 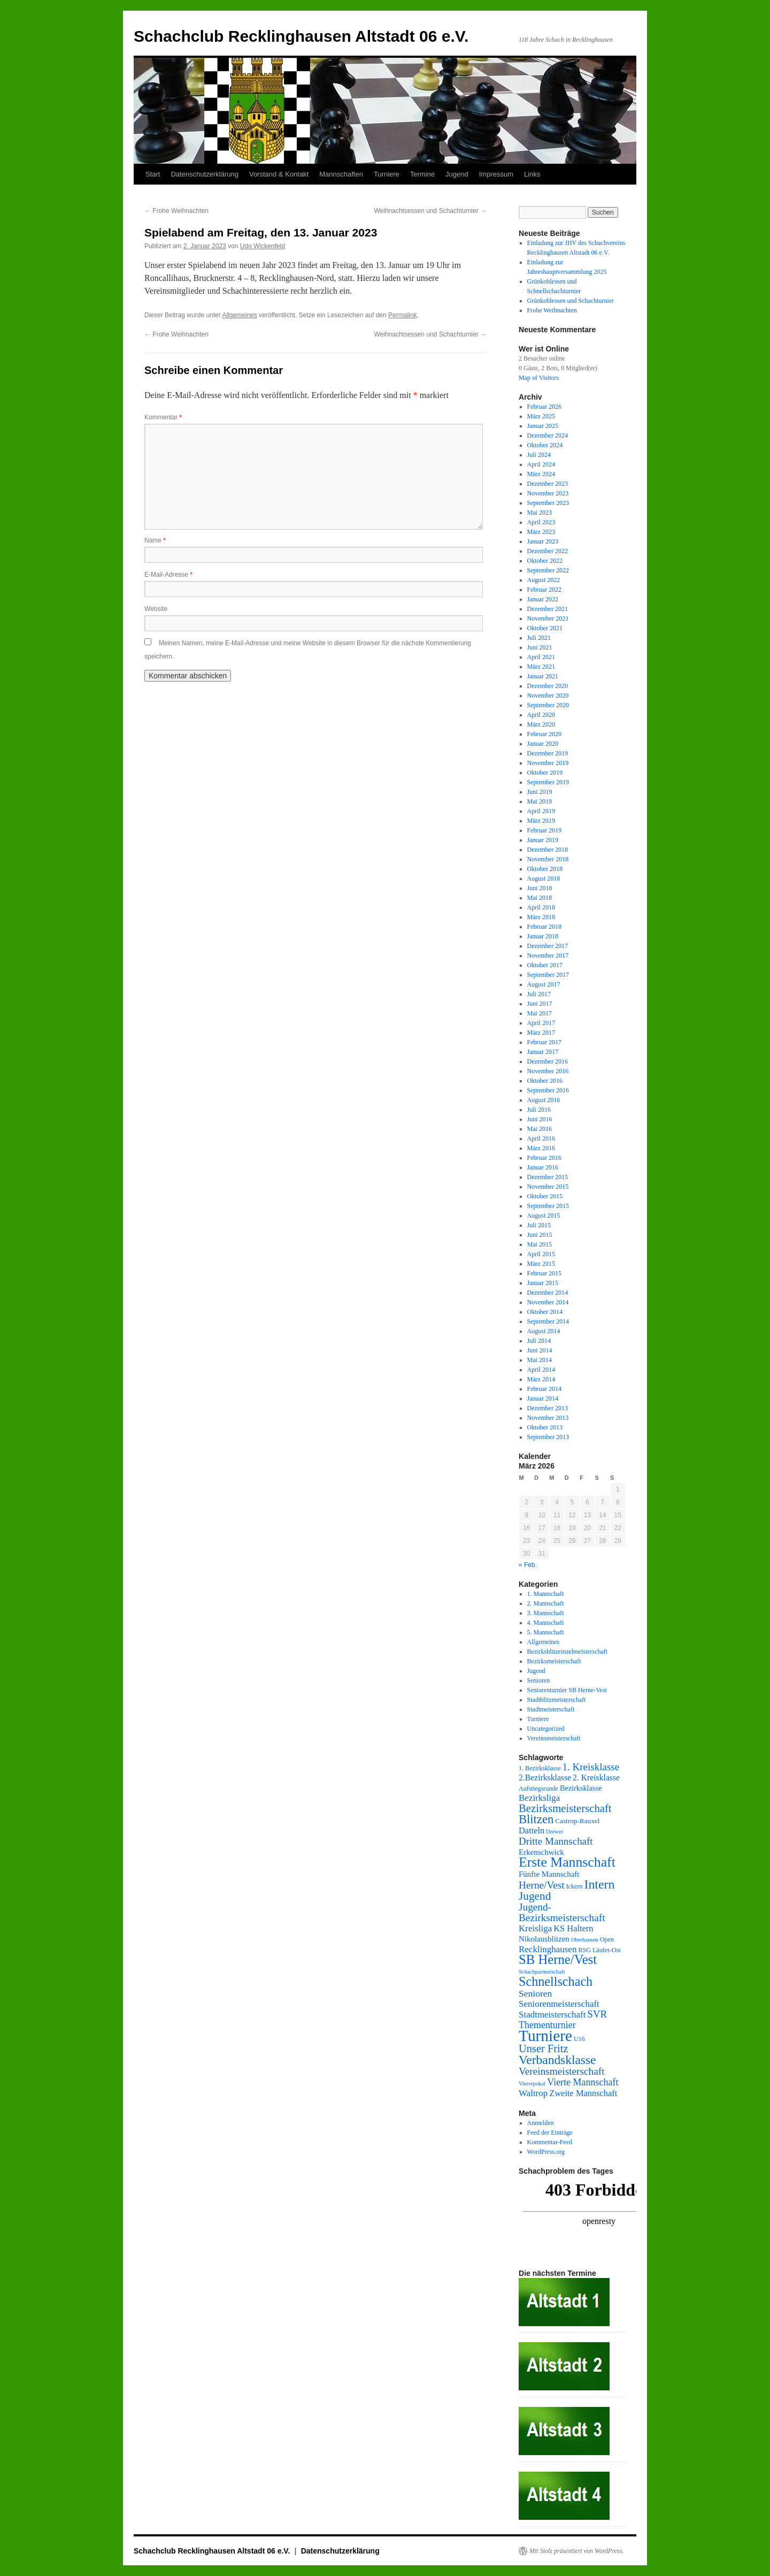 What do you see at coordinates (548, 503) in the screenshot?
I see `September 2023` at bounding box center [548, 503].